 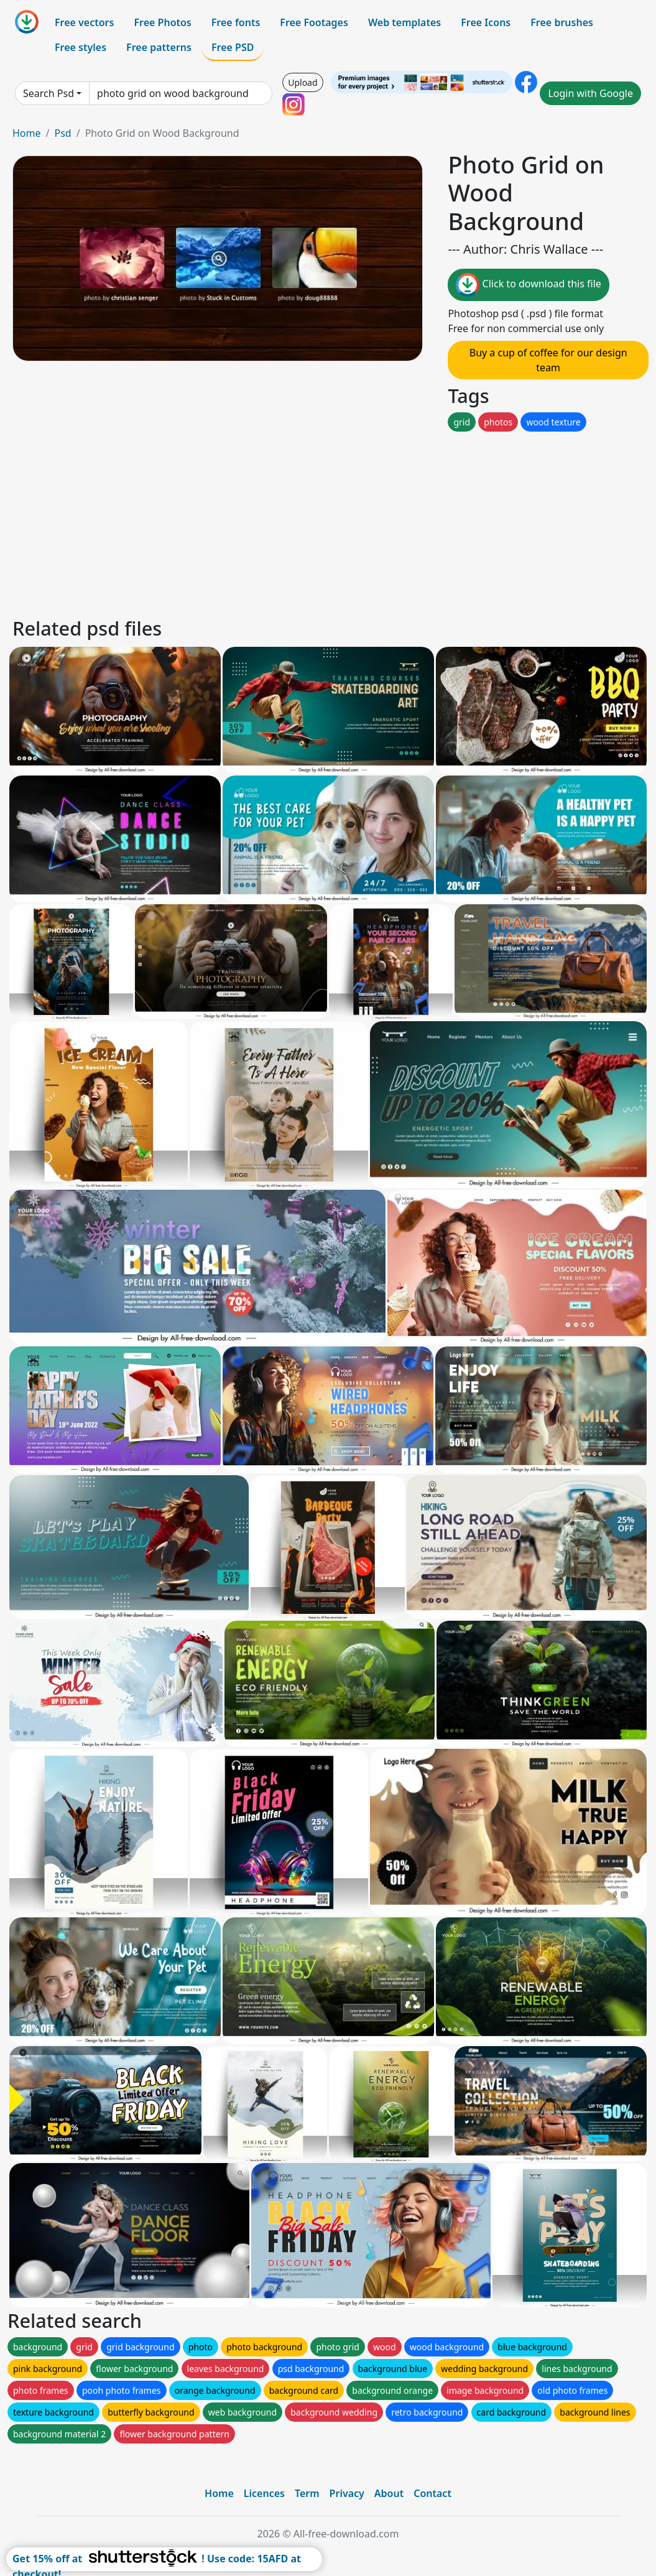 What do you see at coordinates (48, 93) in the screenshot?
I see `Search Psd` at bounding box center [48, 93].